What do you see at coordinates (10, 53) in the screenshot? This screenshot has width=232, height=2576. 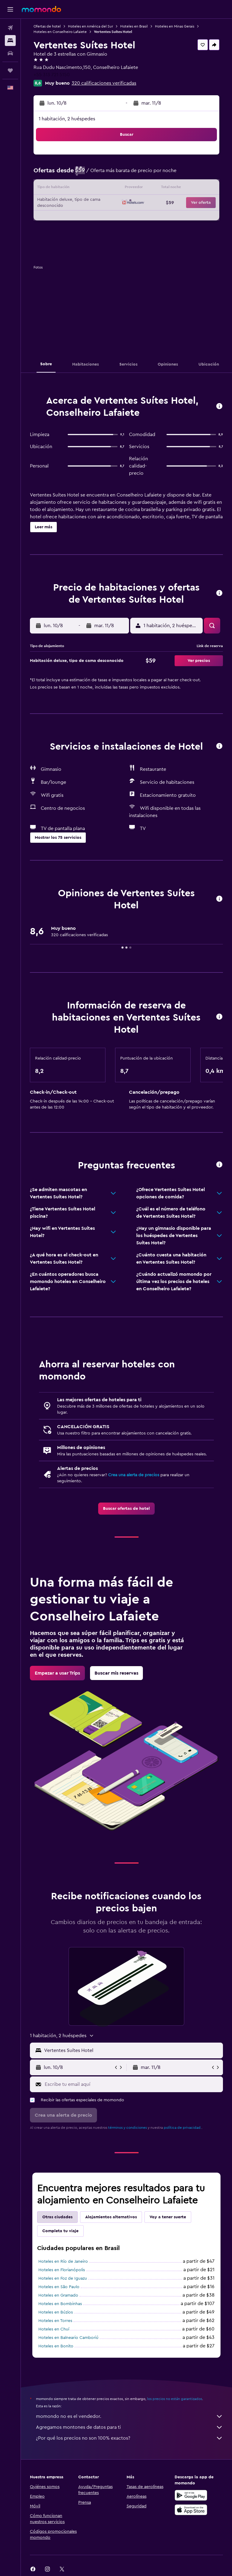 I see `[Buscar autos]` at bounding box center [10, 53].